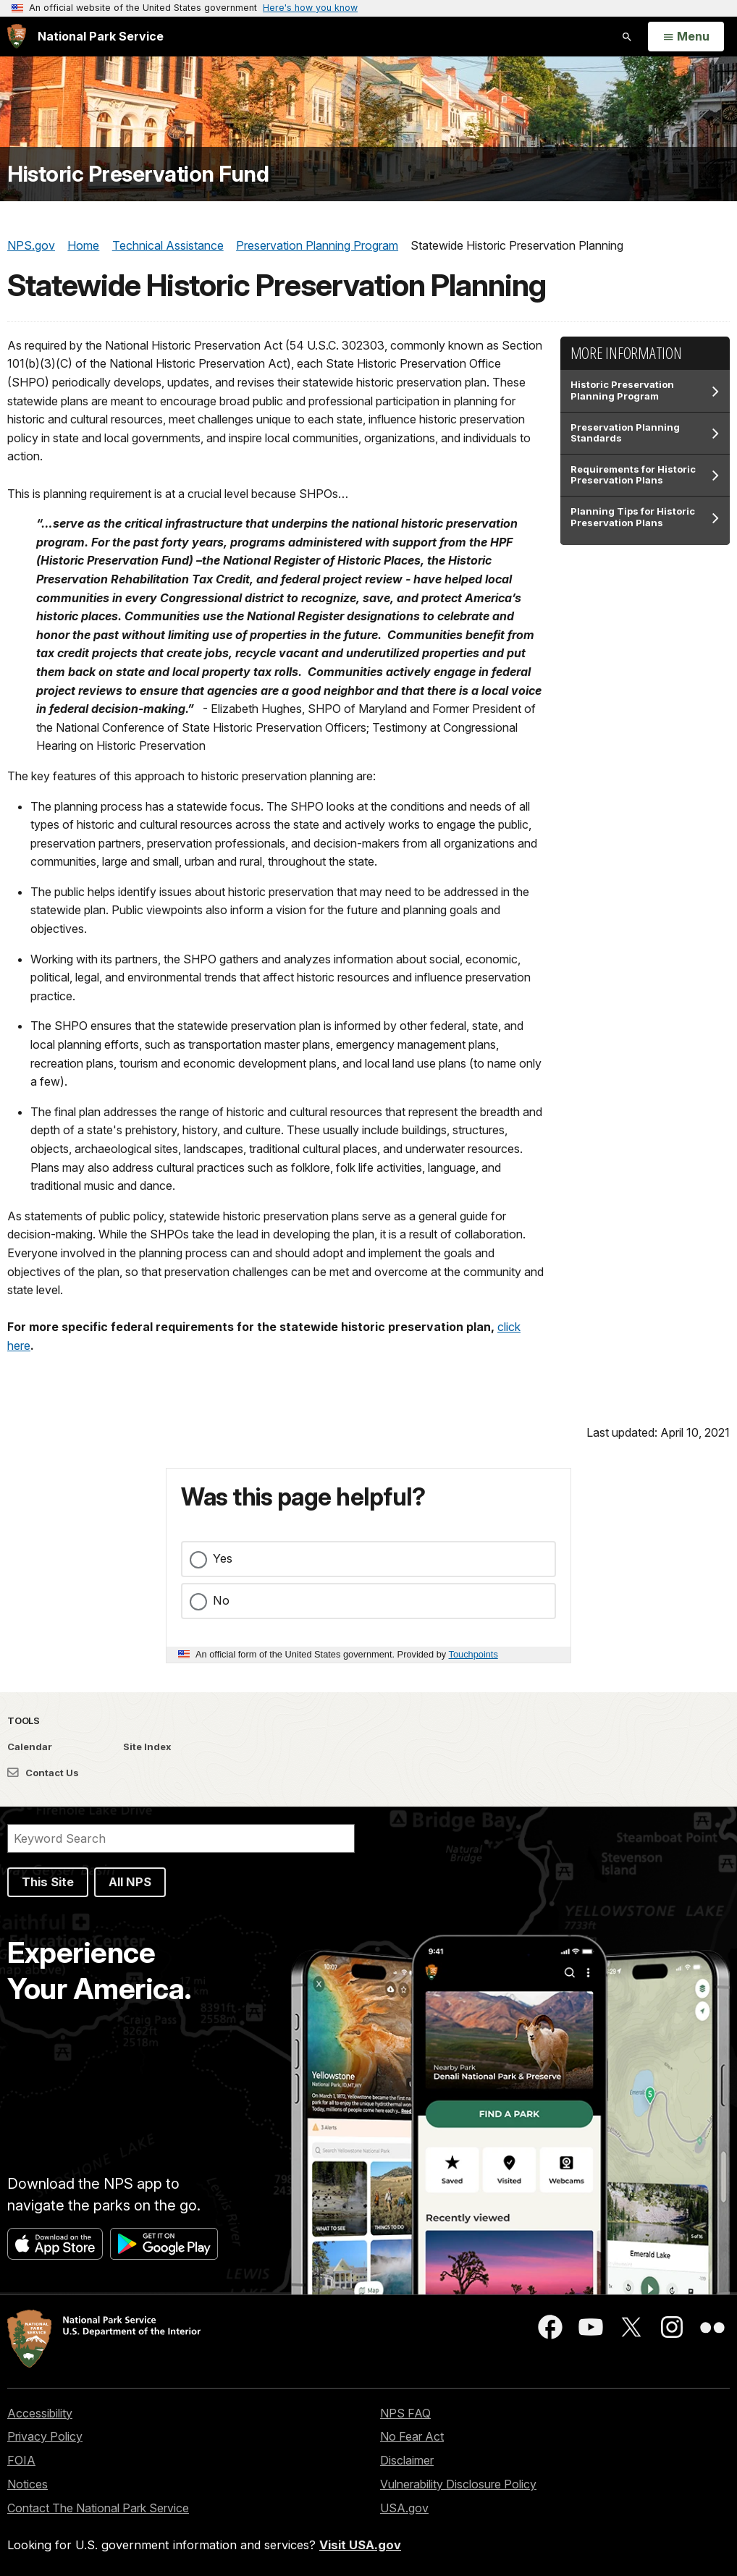  I want to click on Yes, so click(222, 1558).